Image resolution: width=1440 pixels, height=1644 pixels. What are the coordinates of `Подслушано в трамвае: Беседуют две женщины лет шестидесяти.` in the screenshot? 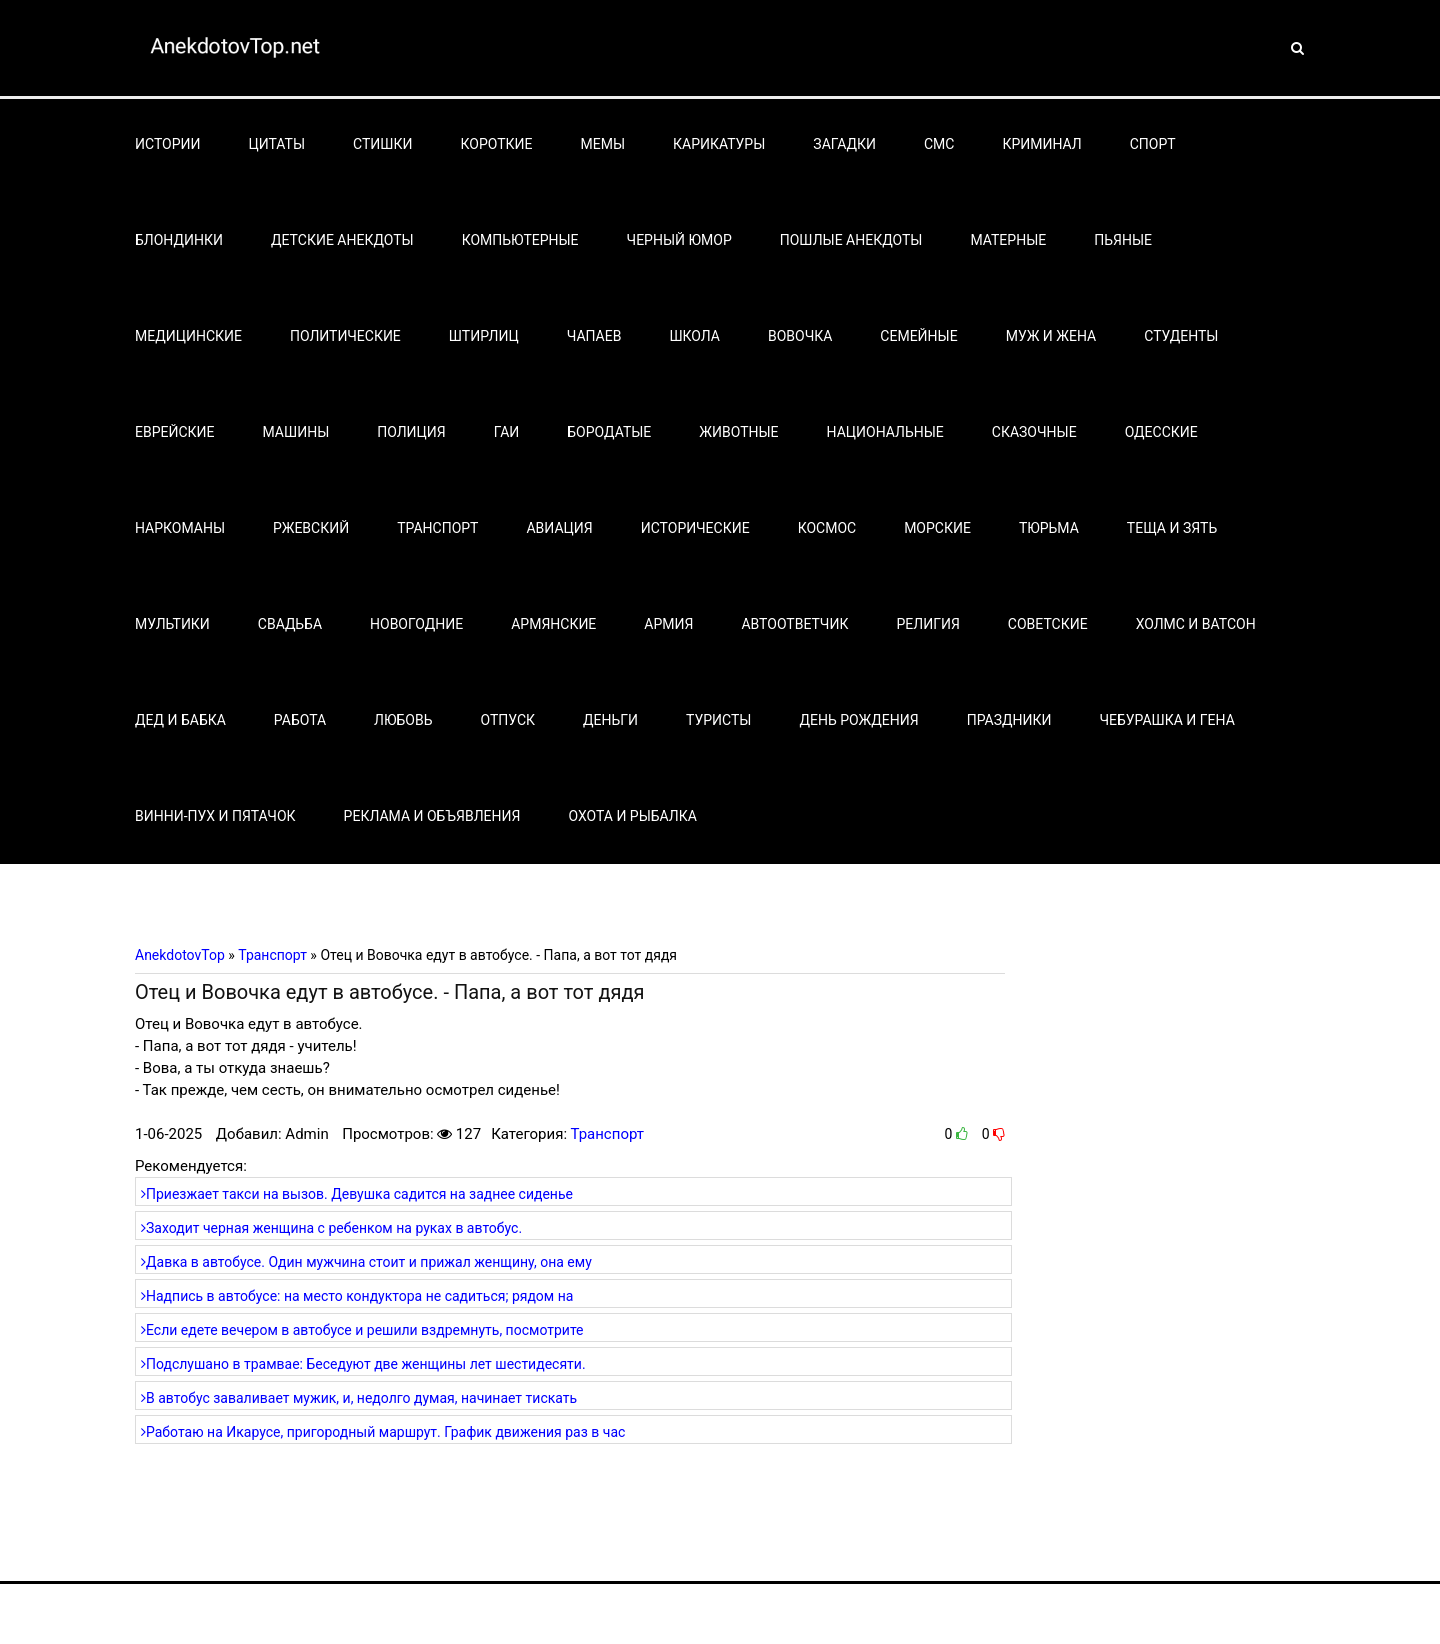 It's located at (363, 1364).